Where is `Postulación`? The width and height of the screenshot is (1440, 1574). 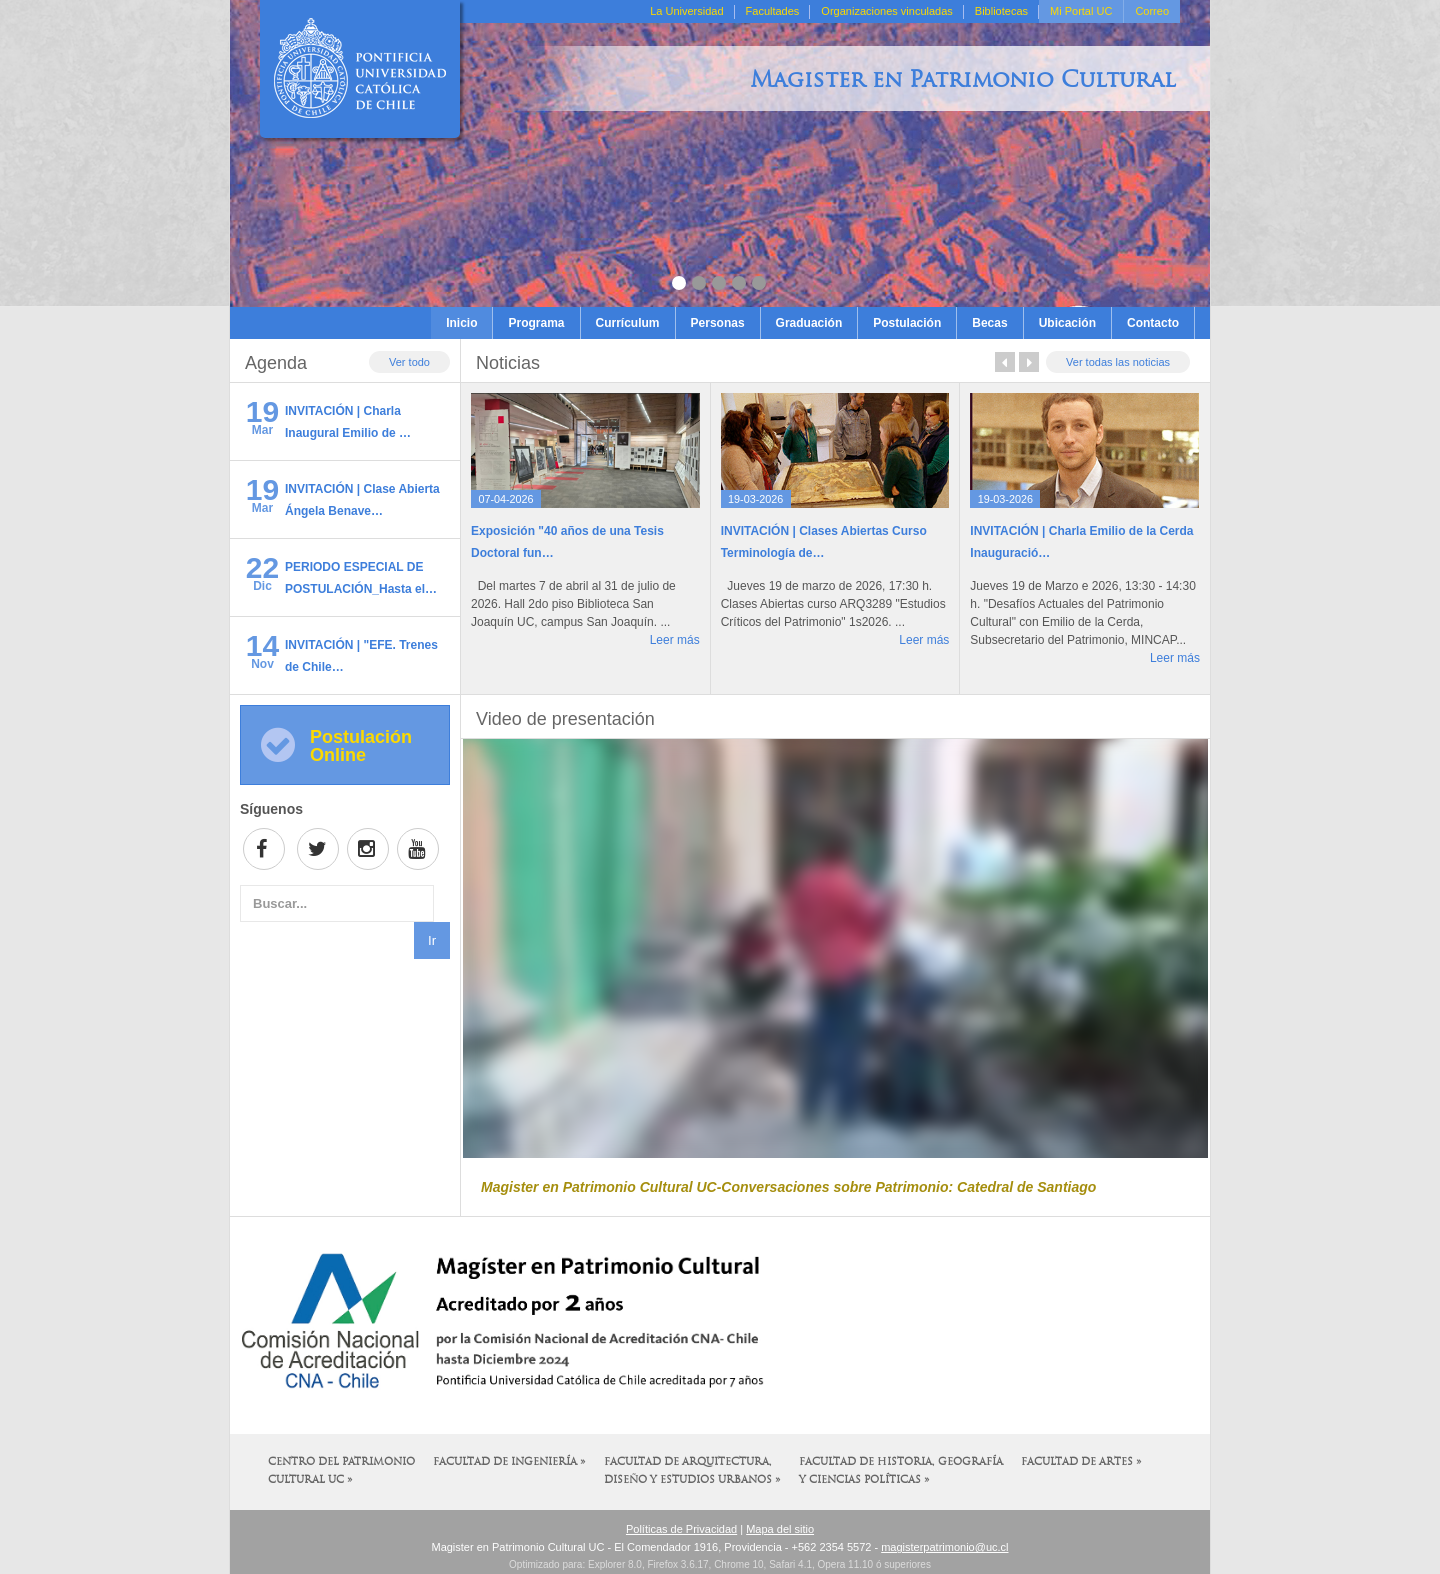 Postulación is located at coordinates (907, 323).